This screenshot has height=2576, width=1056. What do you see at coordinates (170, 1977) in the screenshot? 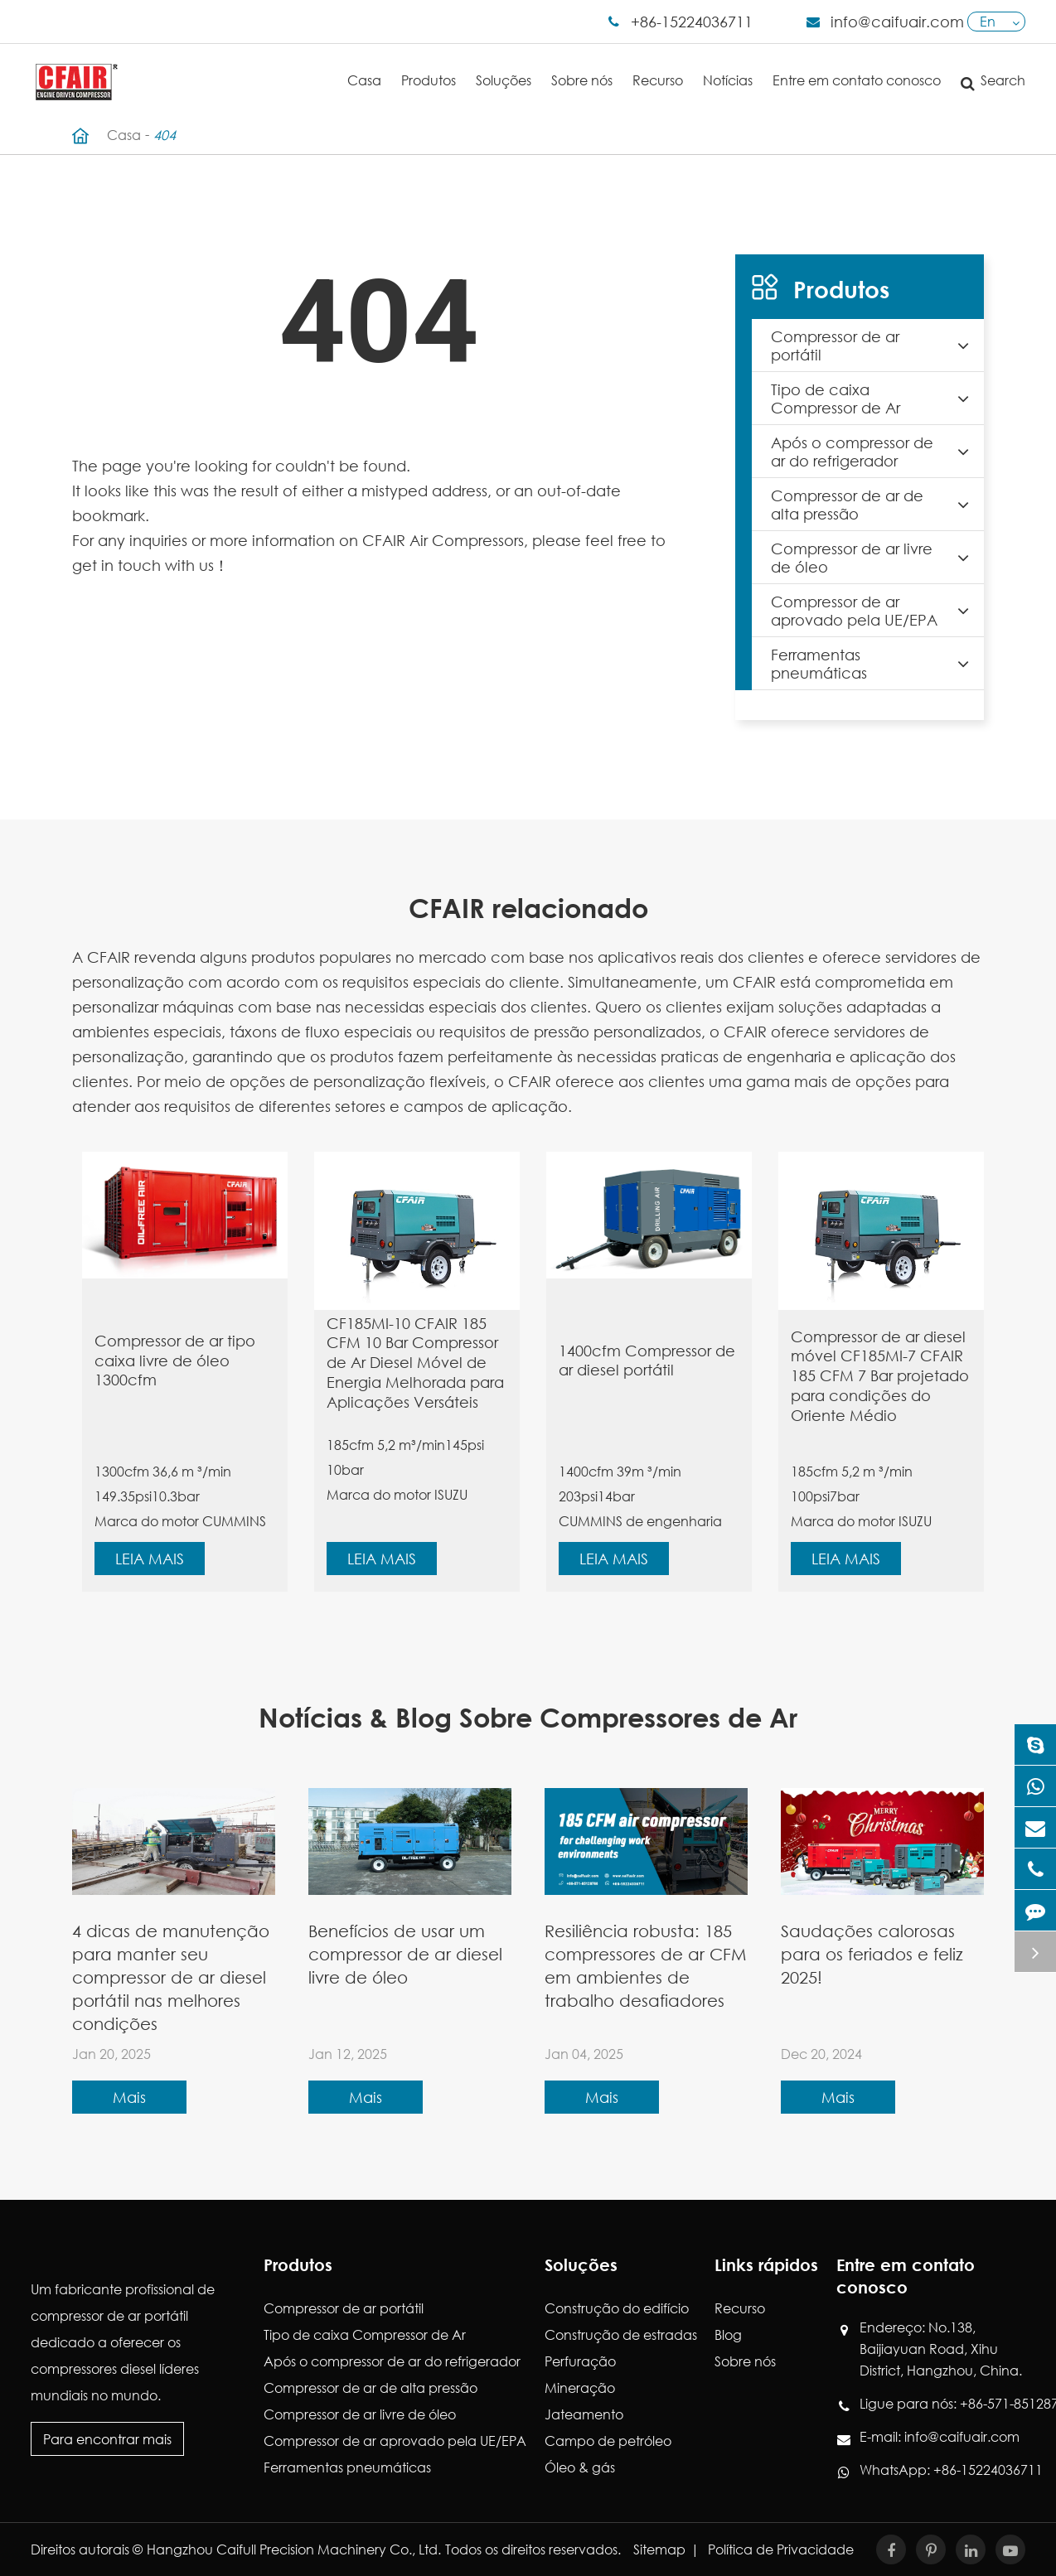
I see `4 dicas de manutenção para manter seu compressor de ar diesel portátil nas melhores condições` at bounding box center [170, 1977].